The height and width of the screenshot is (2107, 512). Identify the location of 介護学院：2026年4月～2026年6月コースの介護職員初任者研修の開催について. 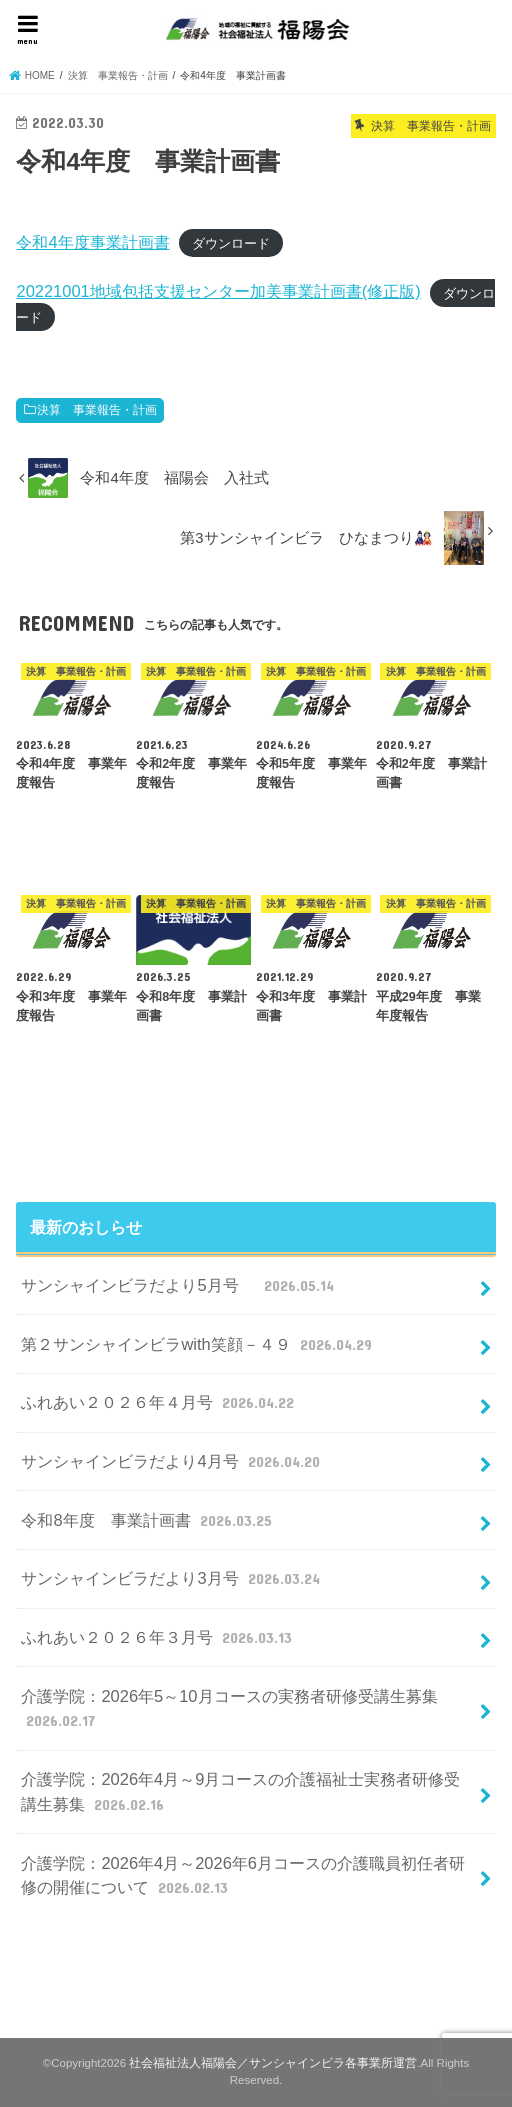
(243, 1876).